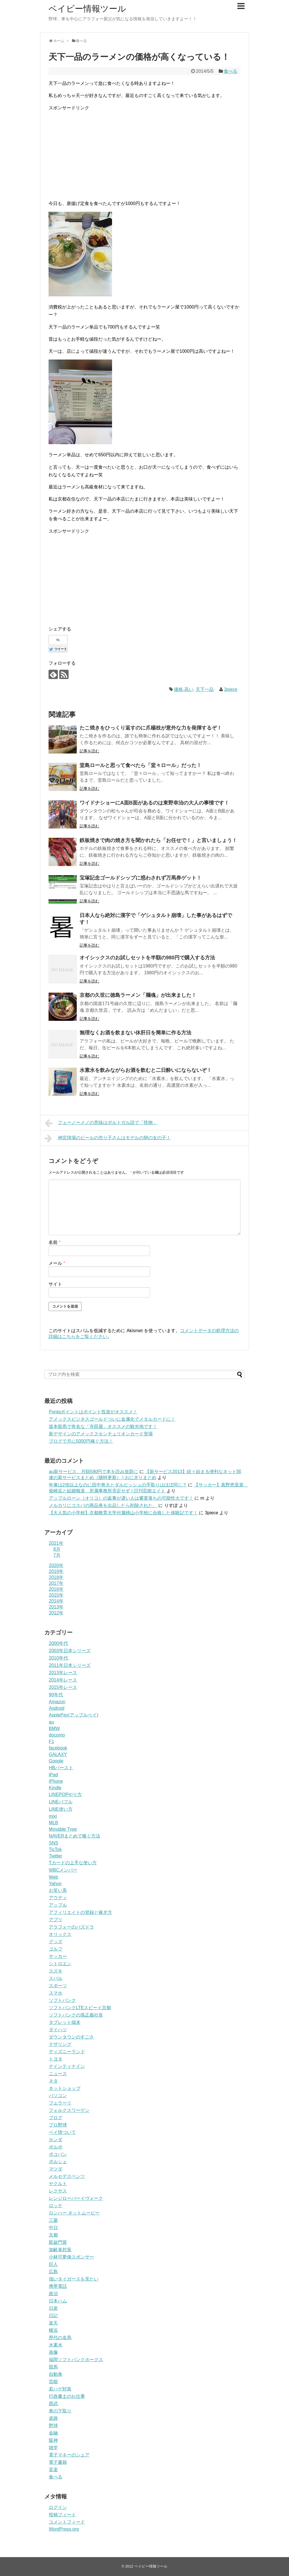  Describe the element at coordinates (54, 1728) in the screenshot. I see `BMW` at that location.